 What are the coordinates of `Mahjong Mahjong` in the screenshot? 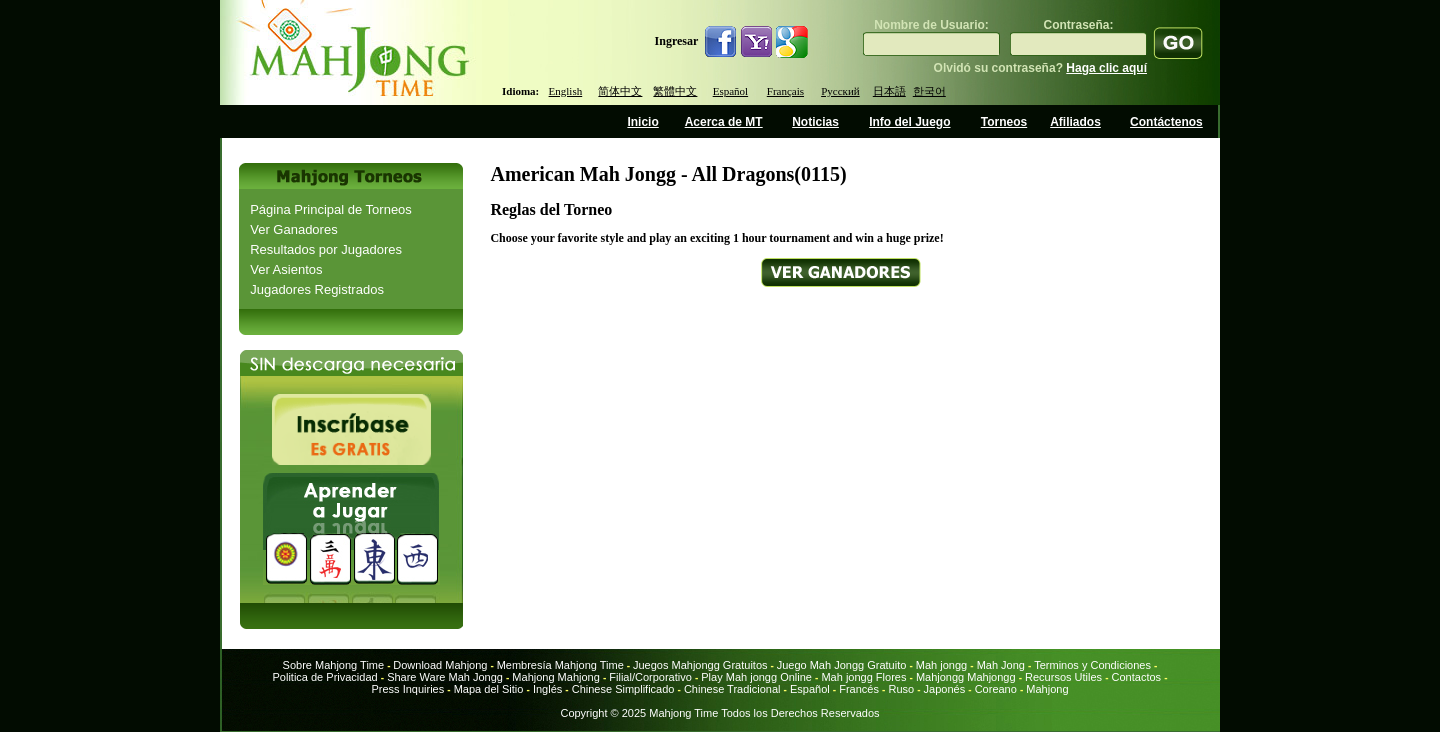 It's located at (555, 677).